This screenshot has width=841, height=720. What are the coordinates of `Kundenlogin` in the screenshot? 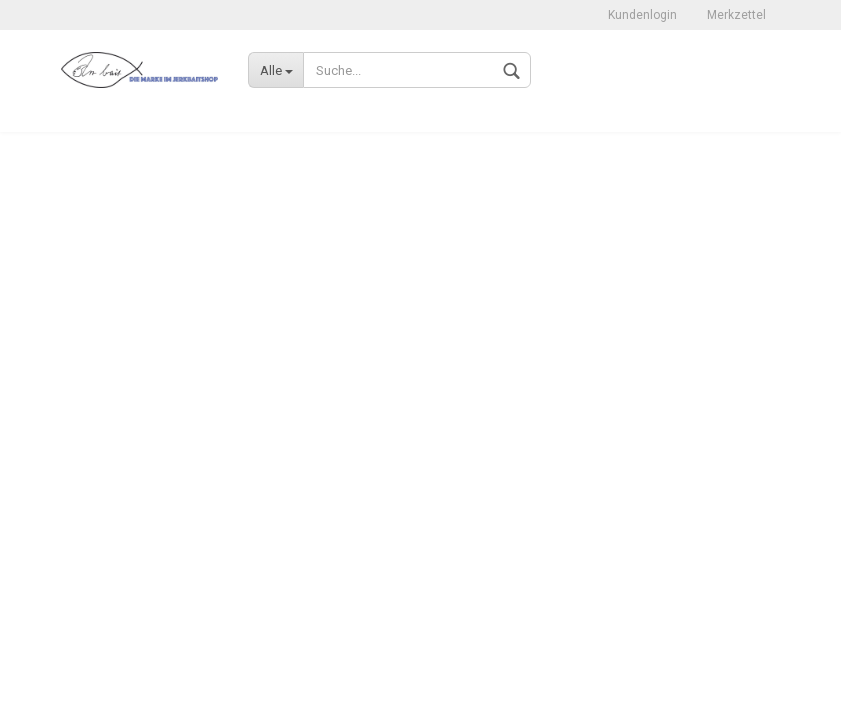 It's located at (642, 15).